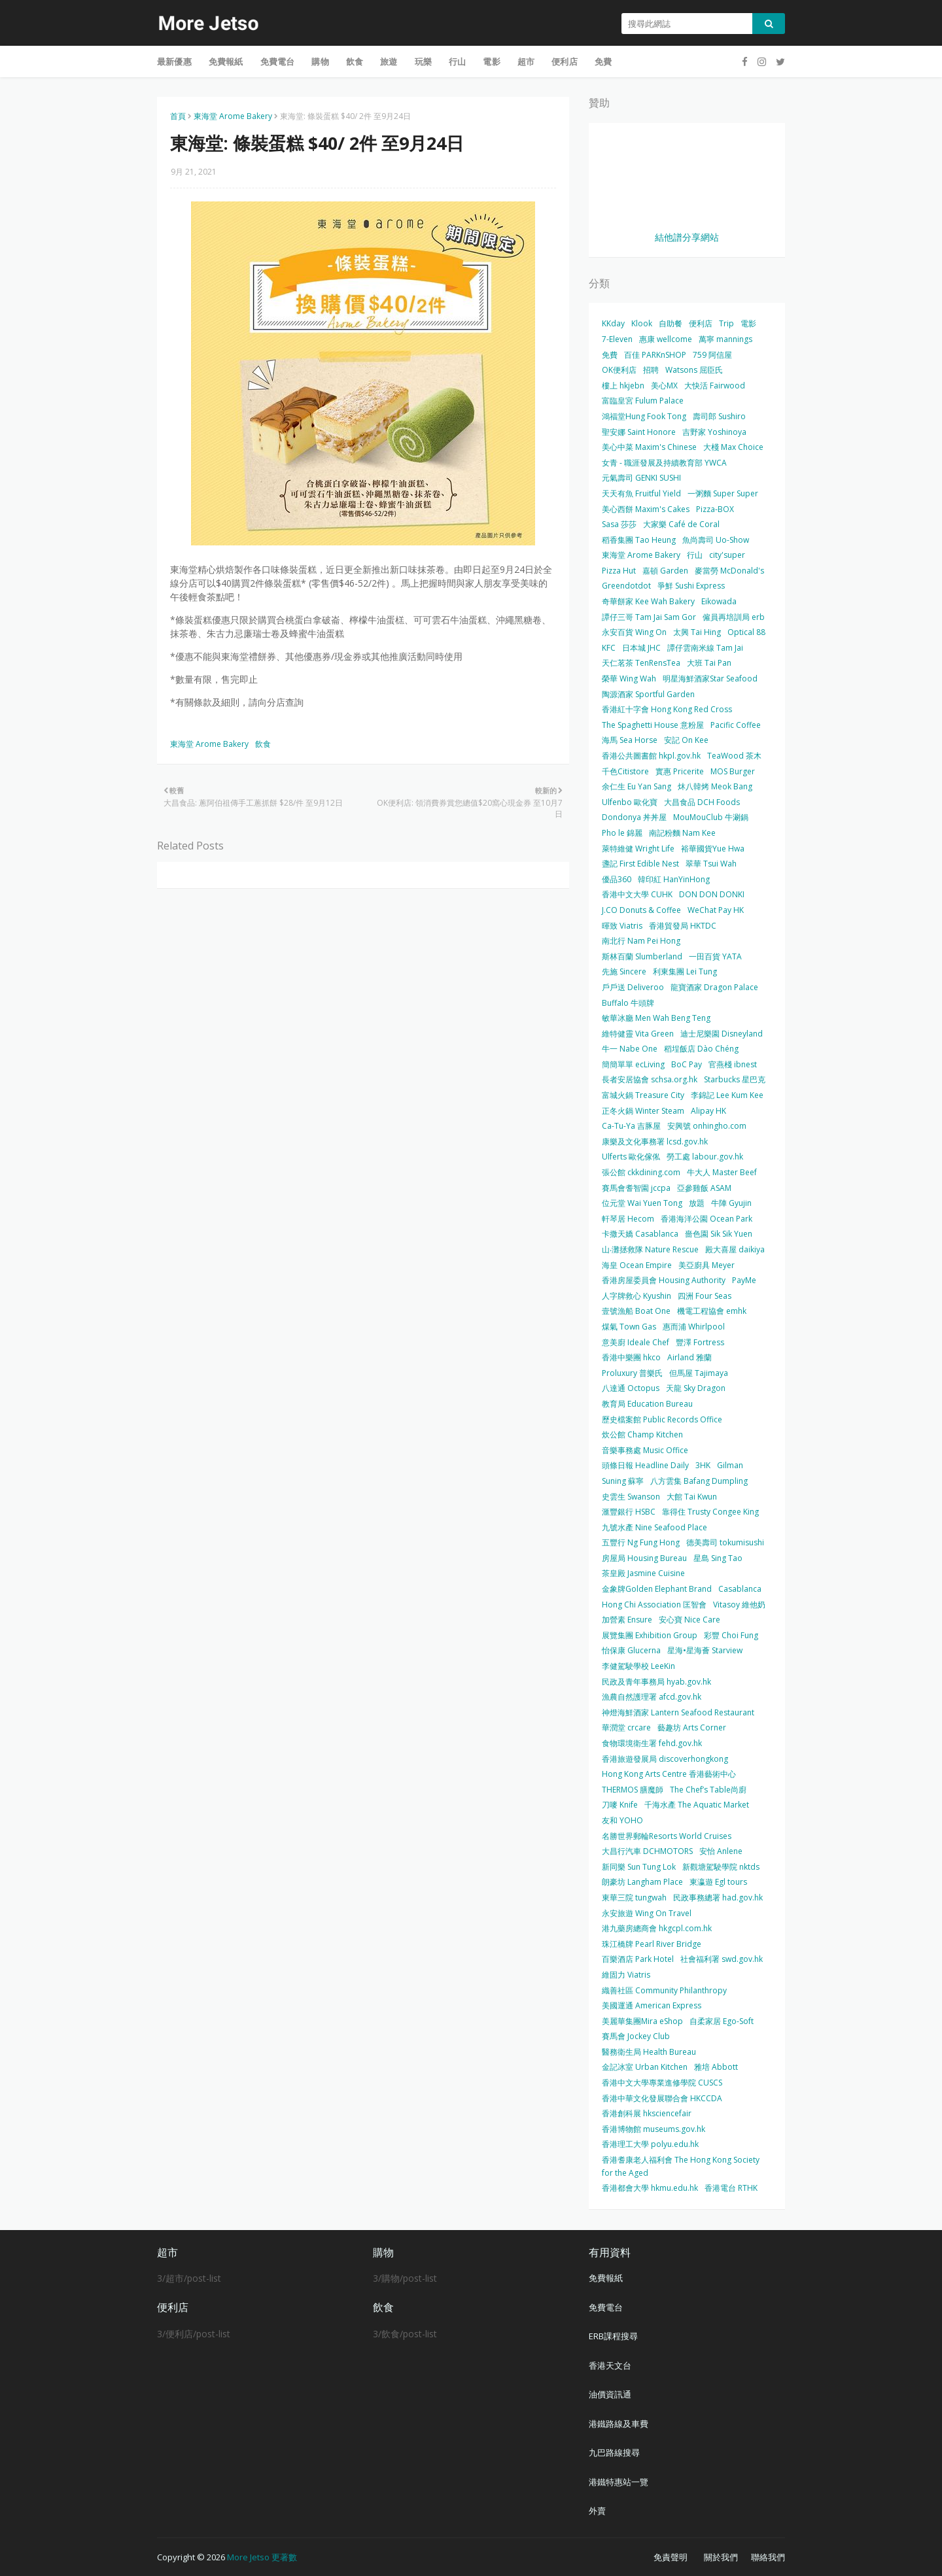 Image resolution: width=942 pixels, height=2576 pixels. What do you see at coordinates (651, 1943) in the screenshot?
I see `珠江橋牌 Pearl River Bridge` at bounding box center [651, 1943].